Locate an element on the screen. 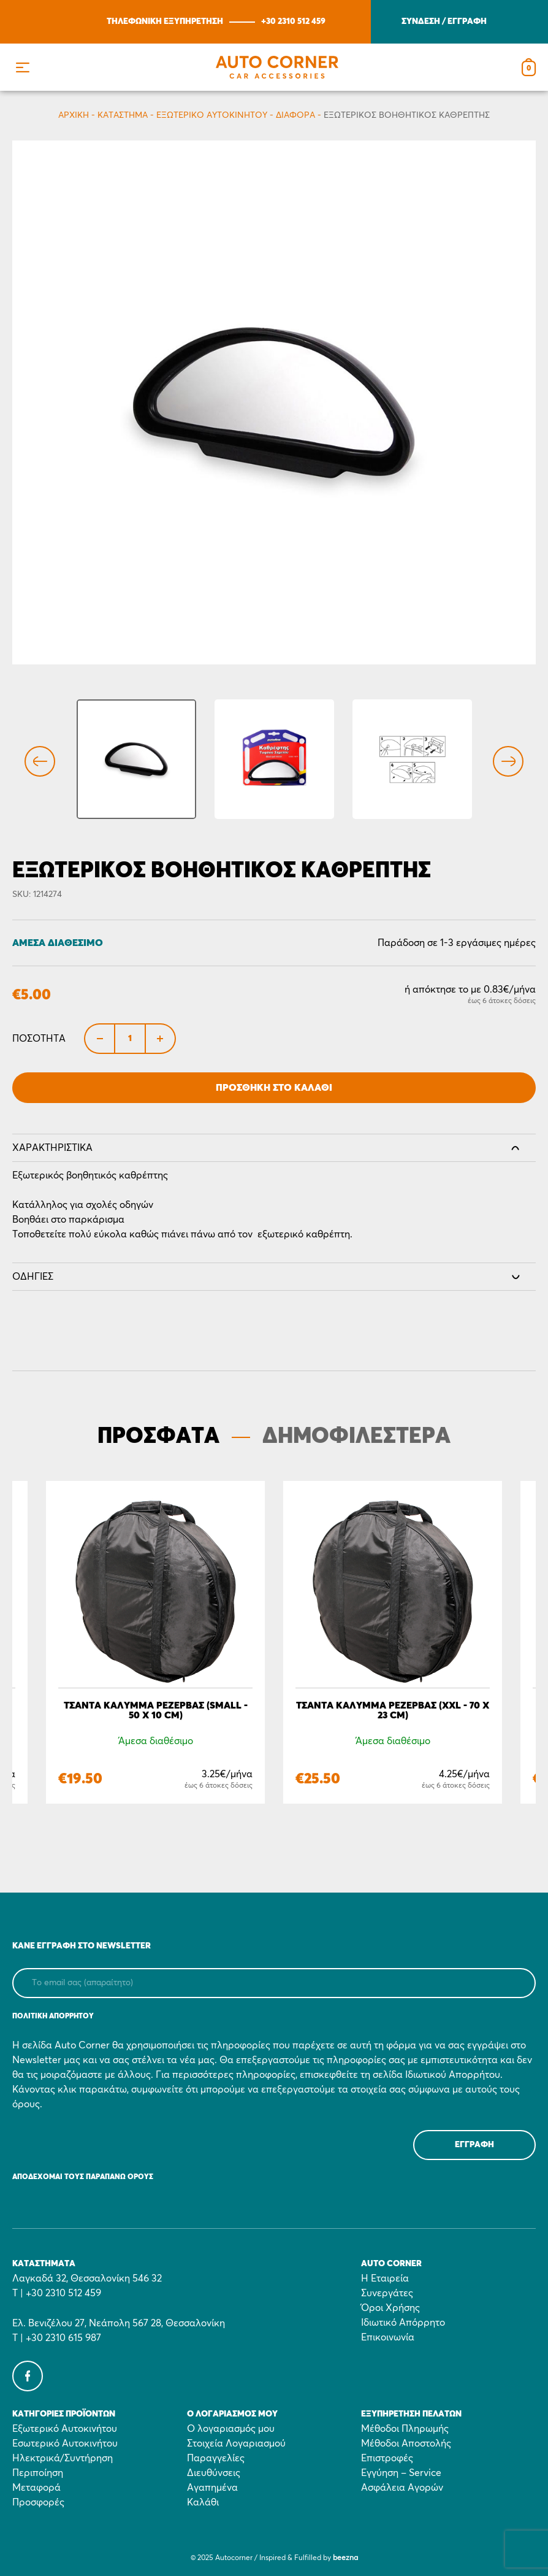 This screenshot has width=548, height=2576. Παραγγελίες is located at coordinates (216, 2458).